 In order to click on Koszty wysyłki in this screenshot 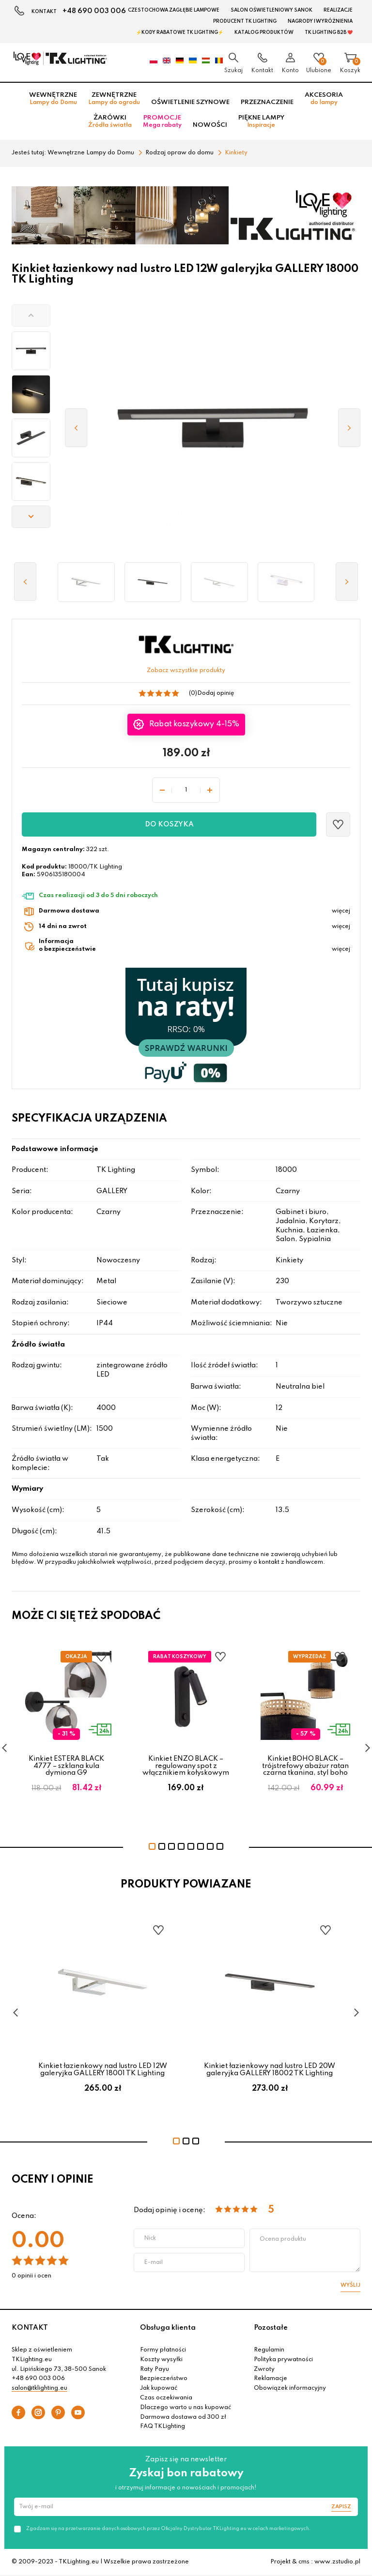, I will do `click(161, 2360)`.